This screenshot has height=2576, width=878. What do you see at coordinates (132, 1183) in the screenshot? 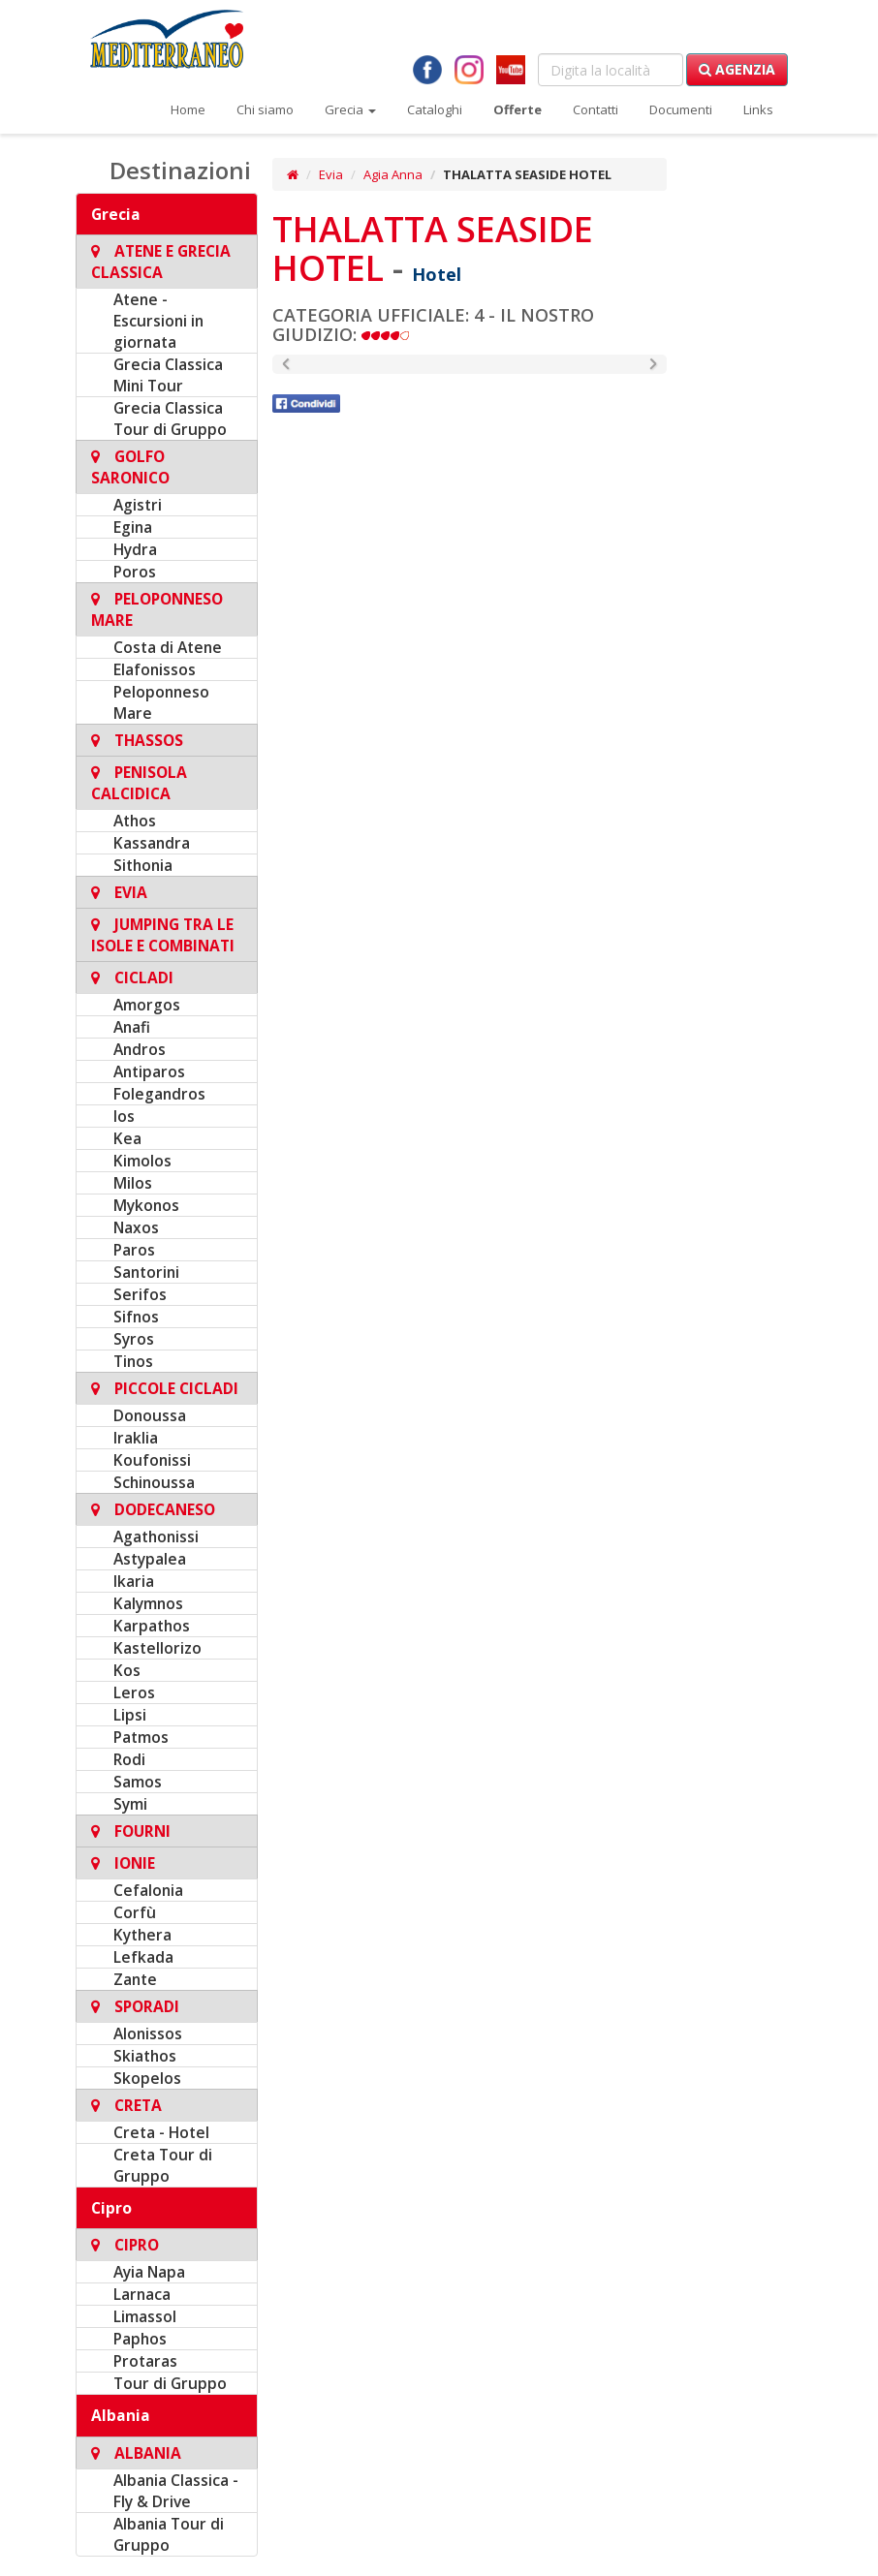
I see `Milos` at bounding box center [132, 1183].